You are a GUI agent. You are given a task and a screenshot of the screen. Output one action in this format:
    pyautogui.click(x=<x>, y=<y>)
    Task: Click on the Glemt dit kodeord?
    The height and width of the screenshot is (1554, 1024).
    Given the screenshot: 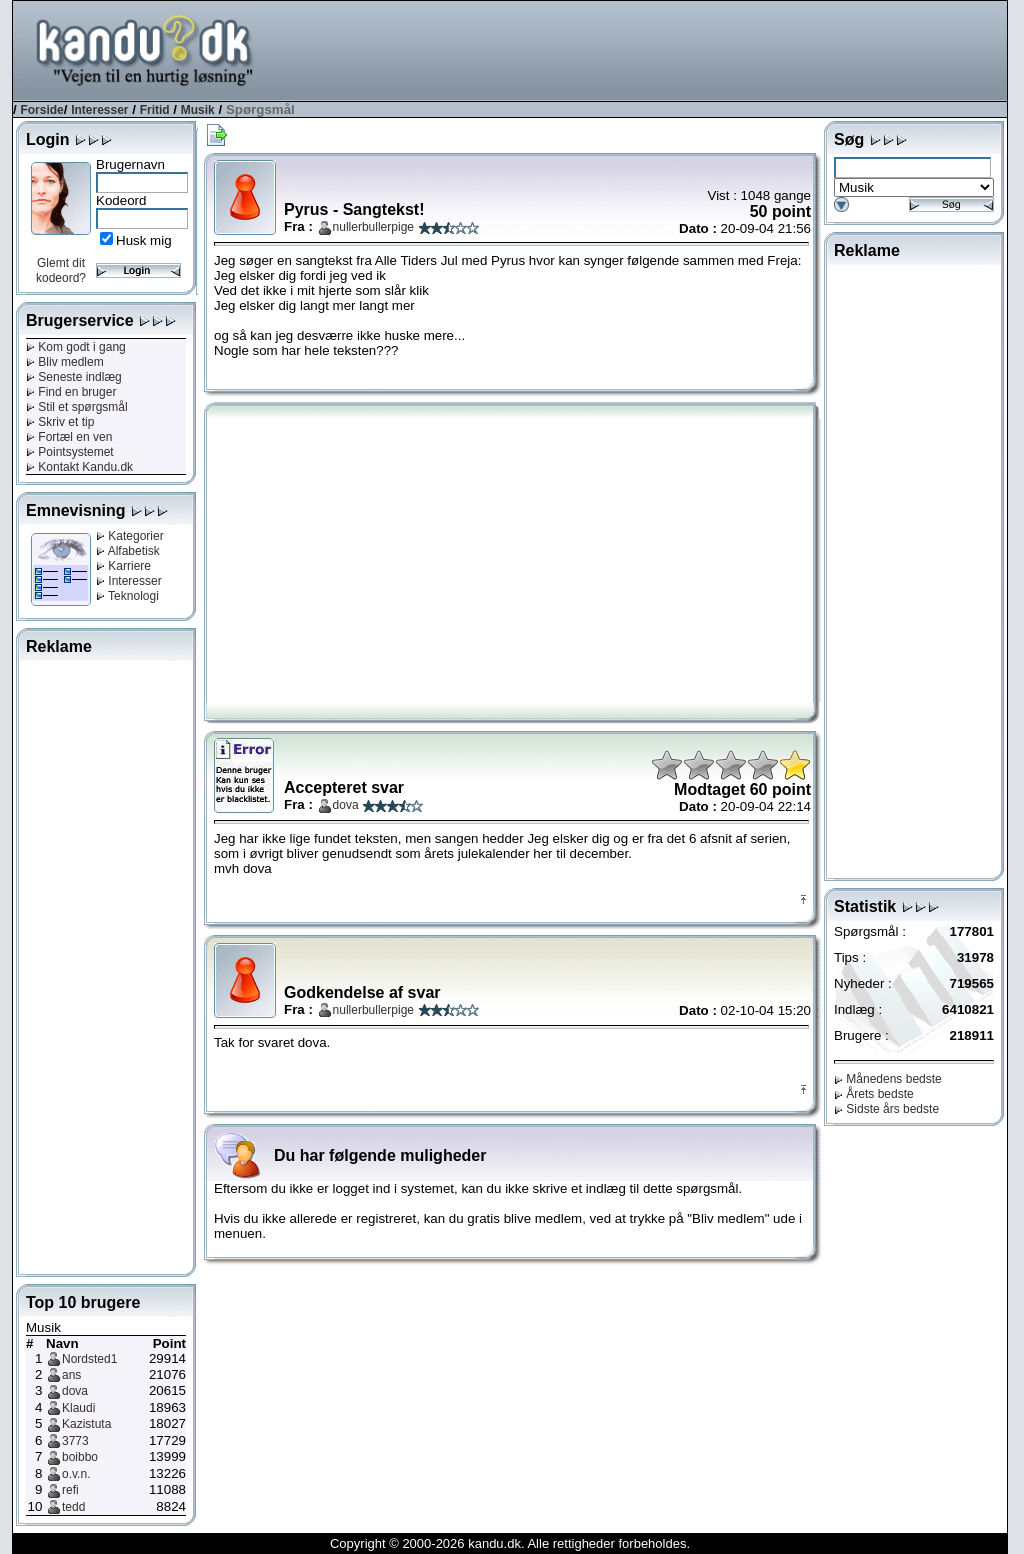 What is the action you would take?
    pyautogui.click(x=61, y=270)
    